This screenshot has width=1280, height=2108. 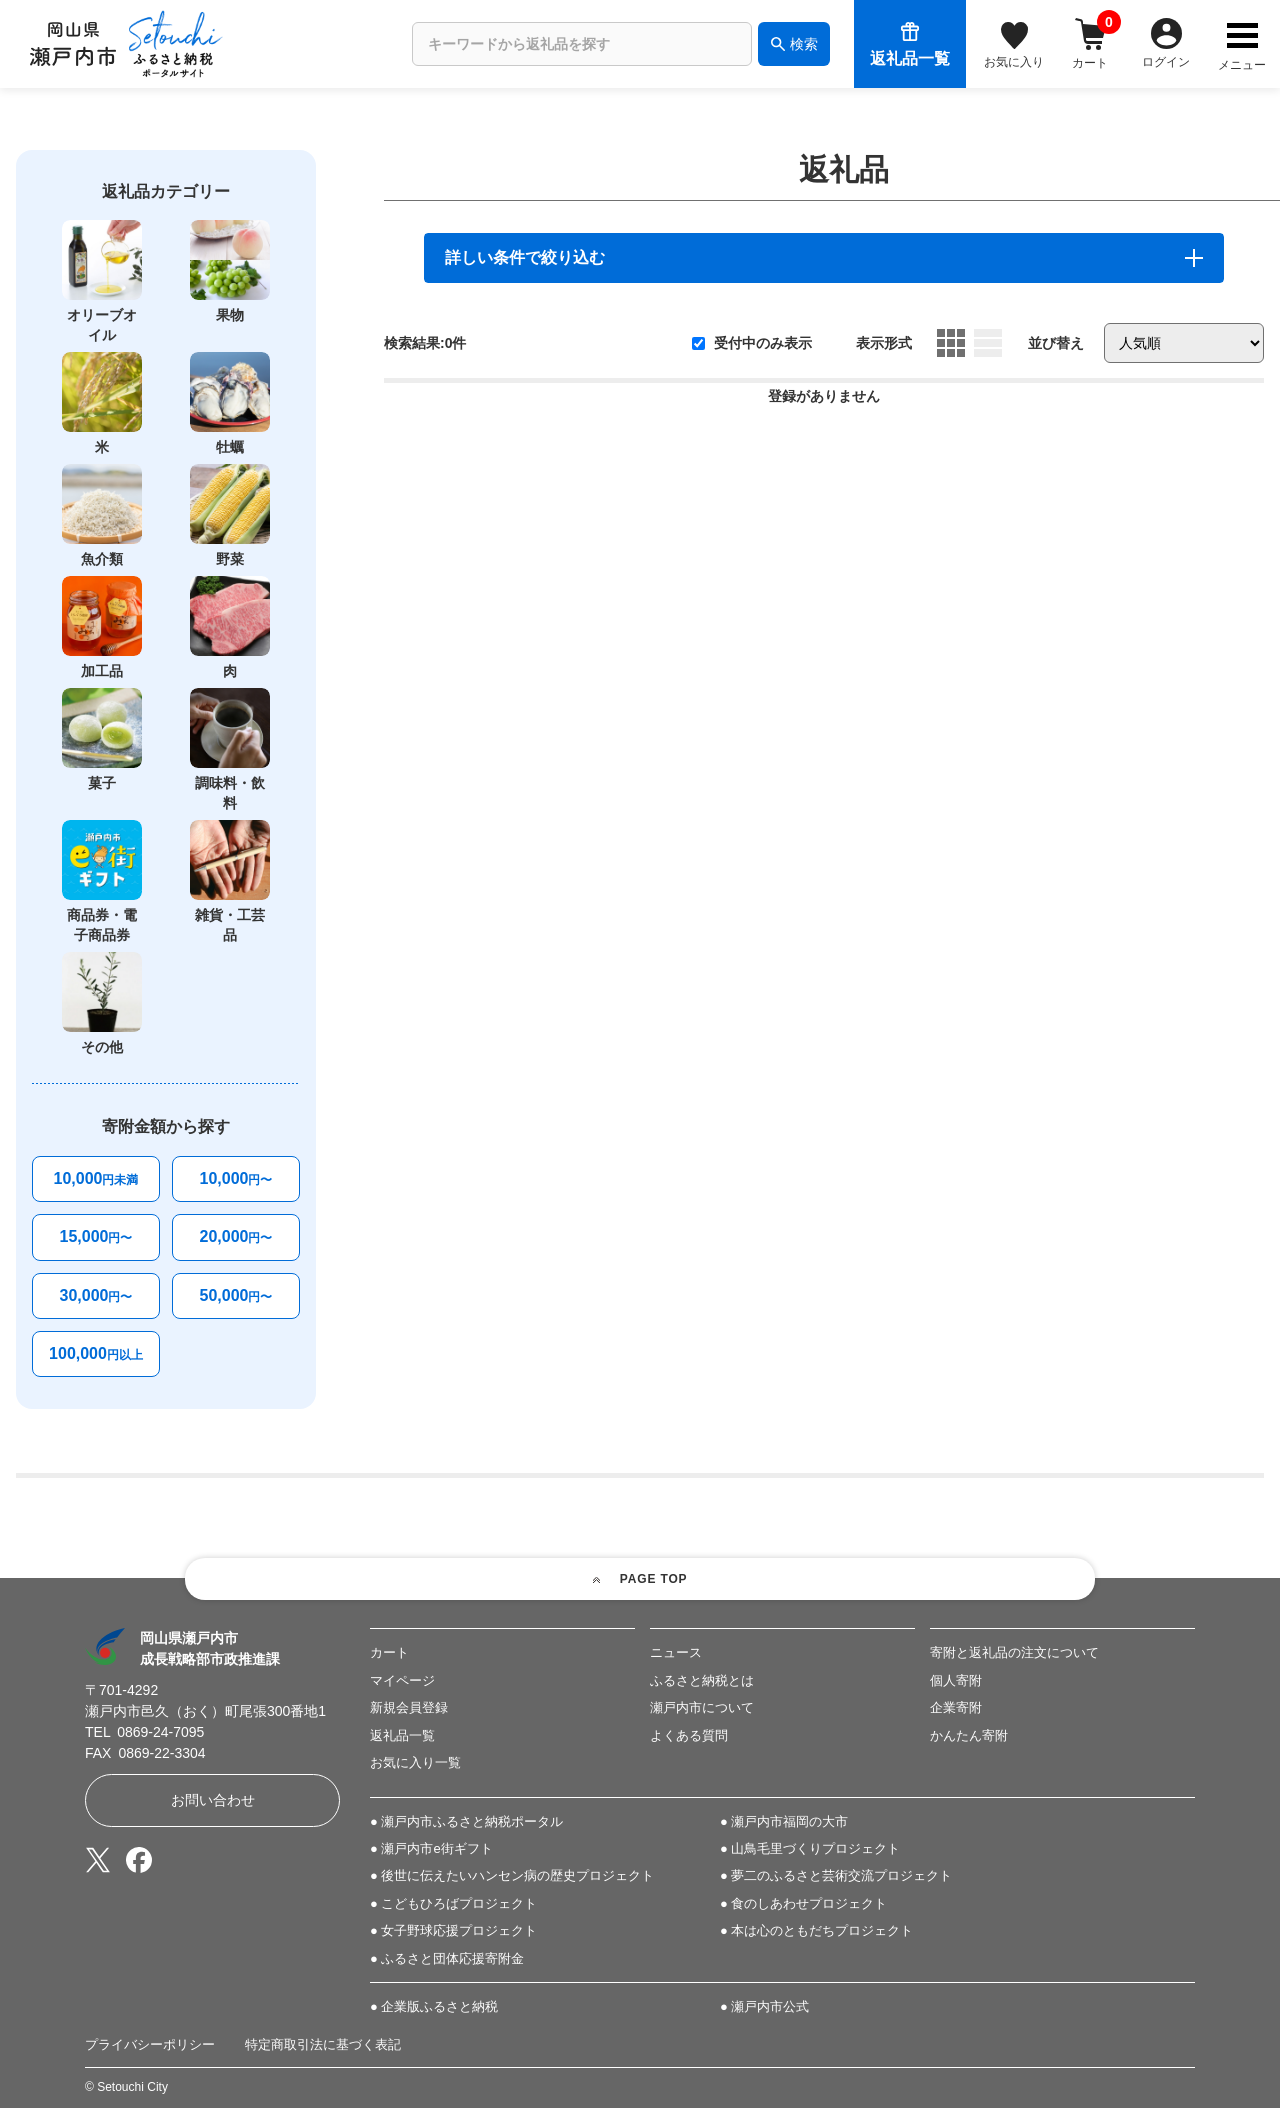 What do you see at coordinates (702, 1707) in the screenshot?
I see `瀬戸内市について` at bounding box center [702, 1707].